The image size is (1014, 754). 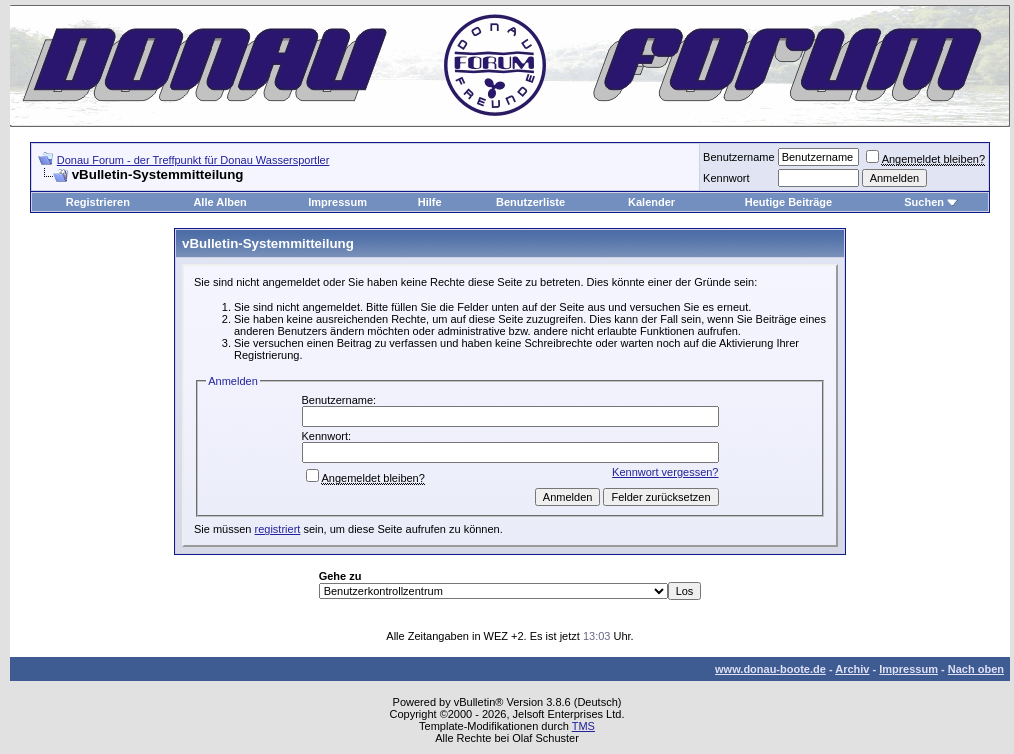 What do you see at coordinates (530, 202) in the screenshot?
I see `Benutzerliste` at bounding box center [530, 202].